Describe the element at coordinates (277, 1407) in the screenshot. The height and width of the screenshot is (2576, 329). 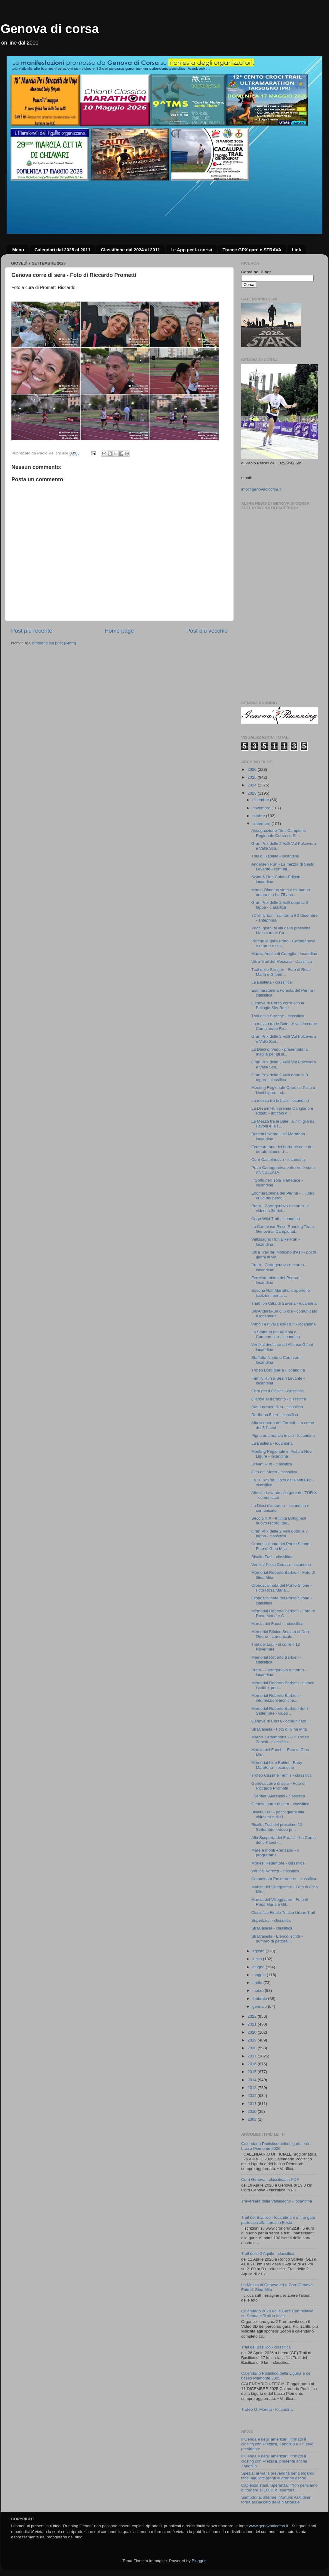
I see `San Lorenzo Run - classifica` at that location.